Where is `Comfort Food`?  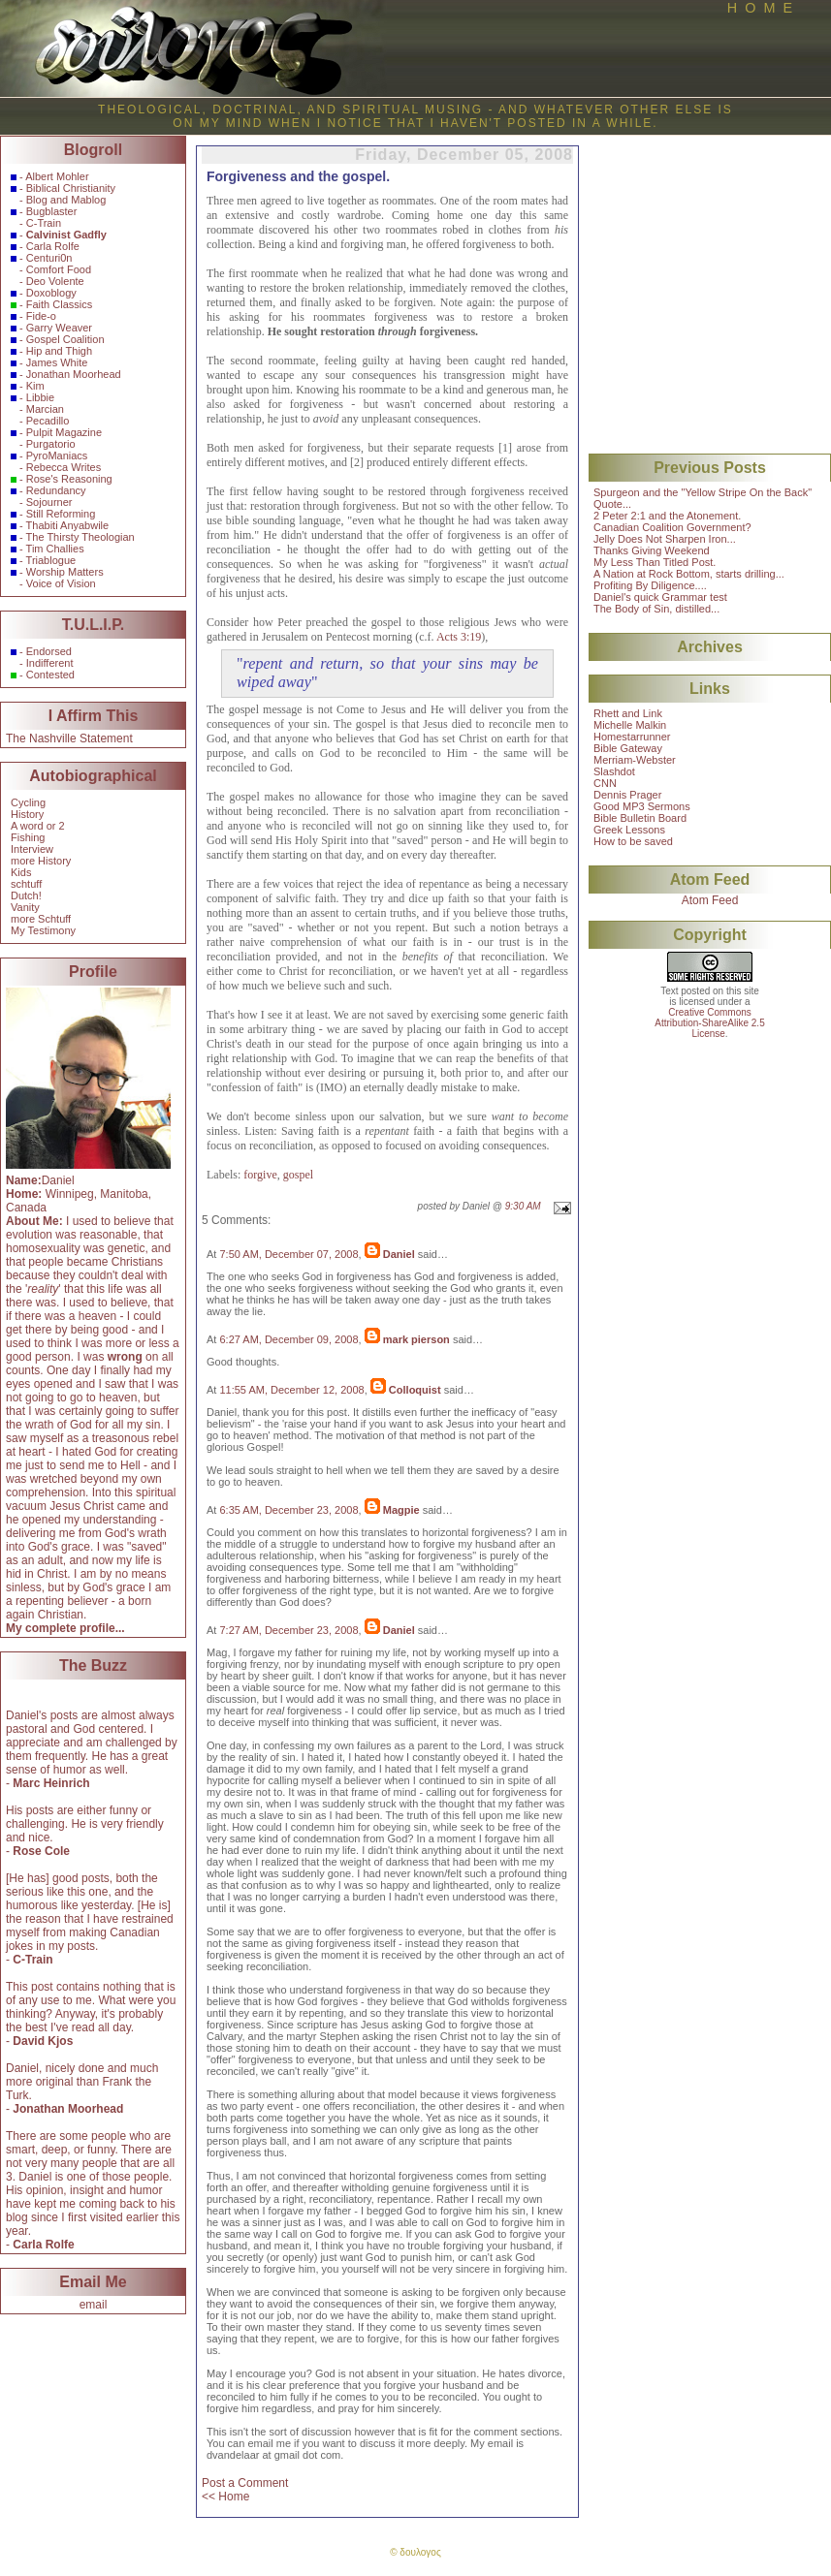
Comfort Food is located at coordinates (58, 269).